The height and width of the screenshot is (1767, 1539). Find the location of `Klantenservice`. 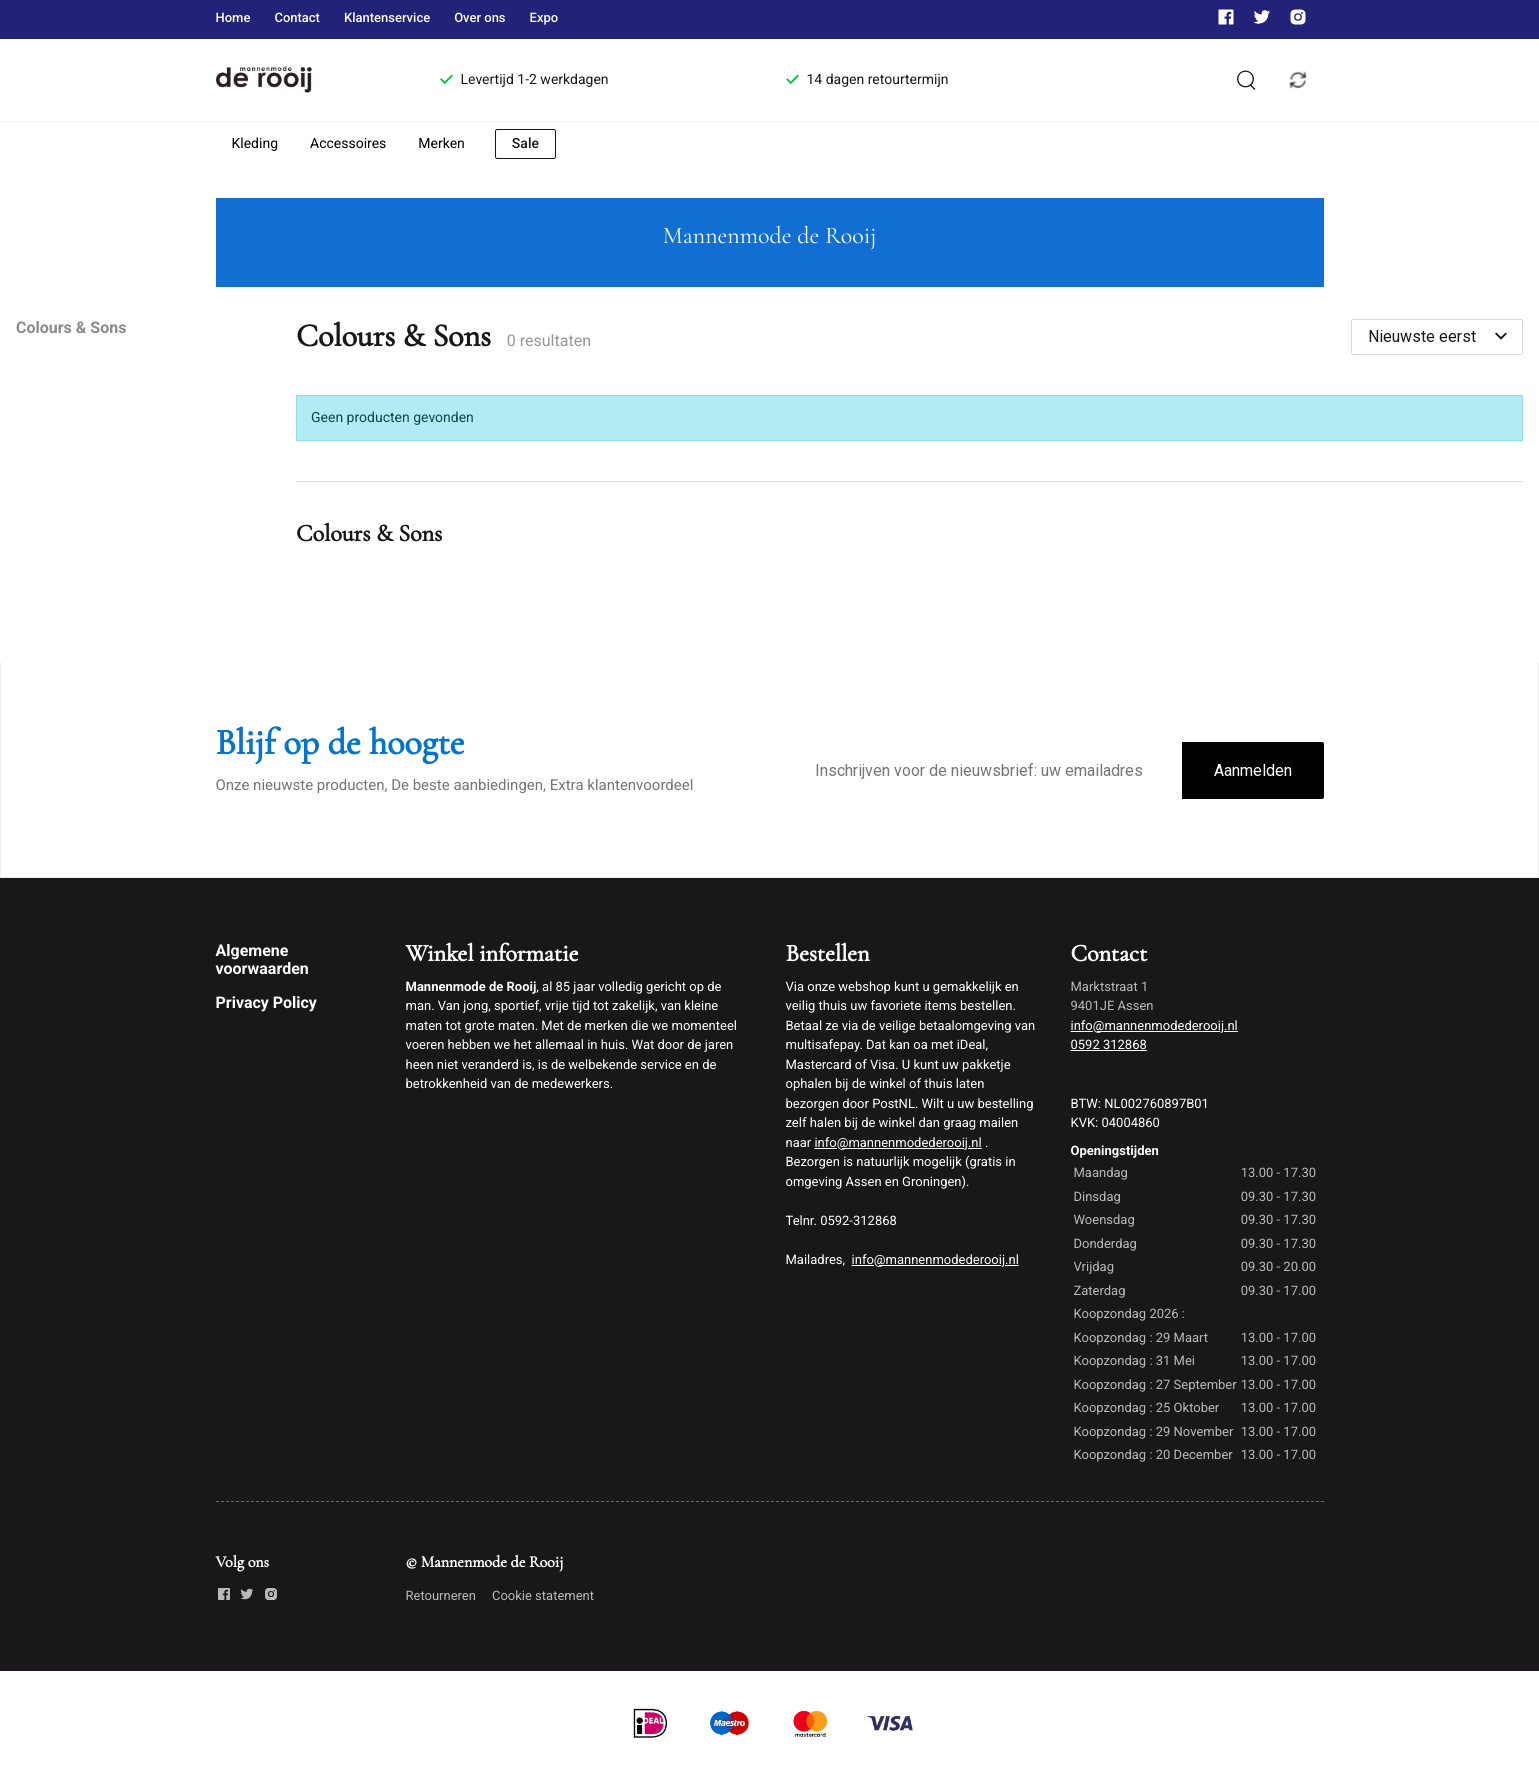

Klantenservice is located at coordinates (387, 18).